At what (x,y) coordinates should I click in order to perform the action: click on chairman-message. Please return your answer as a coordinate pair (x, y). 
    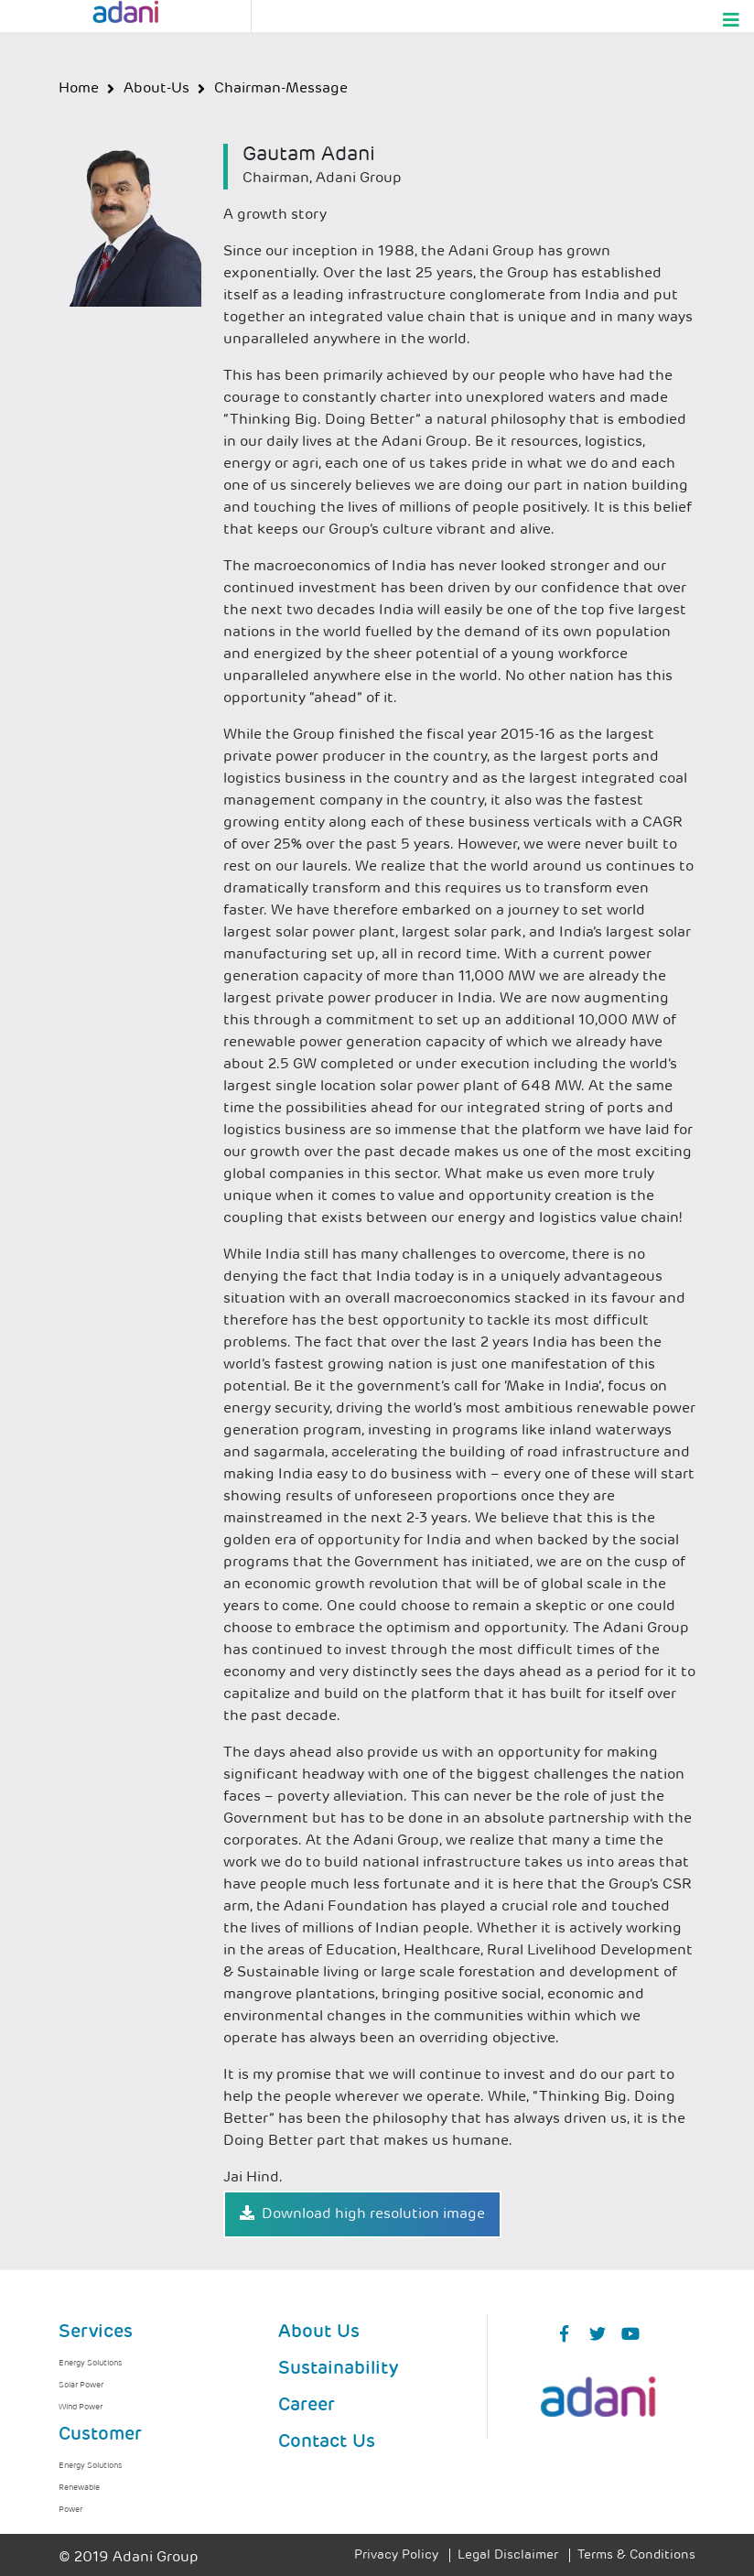
    Looking at the image, I should click on (281, 88).